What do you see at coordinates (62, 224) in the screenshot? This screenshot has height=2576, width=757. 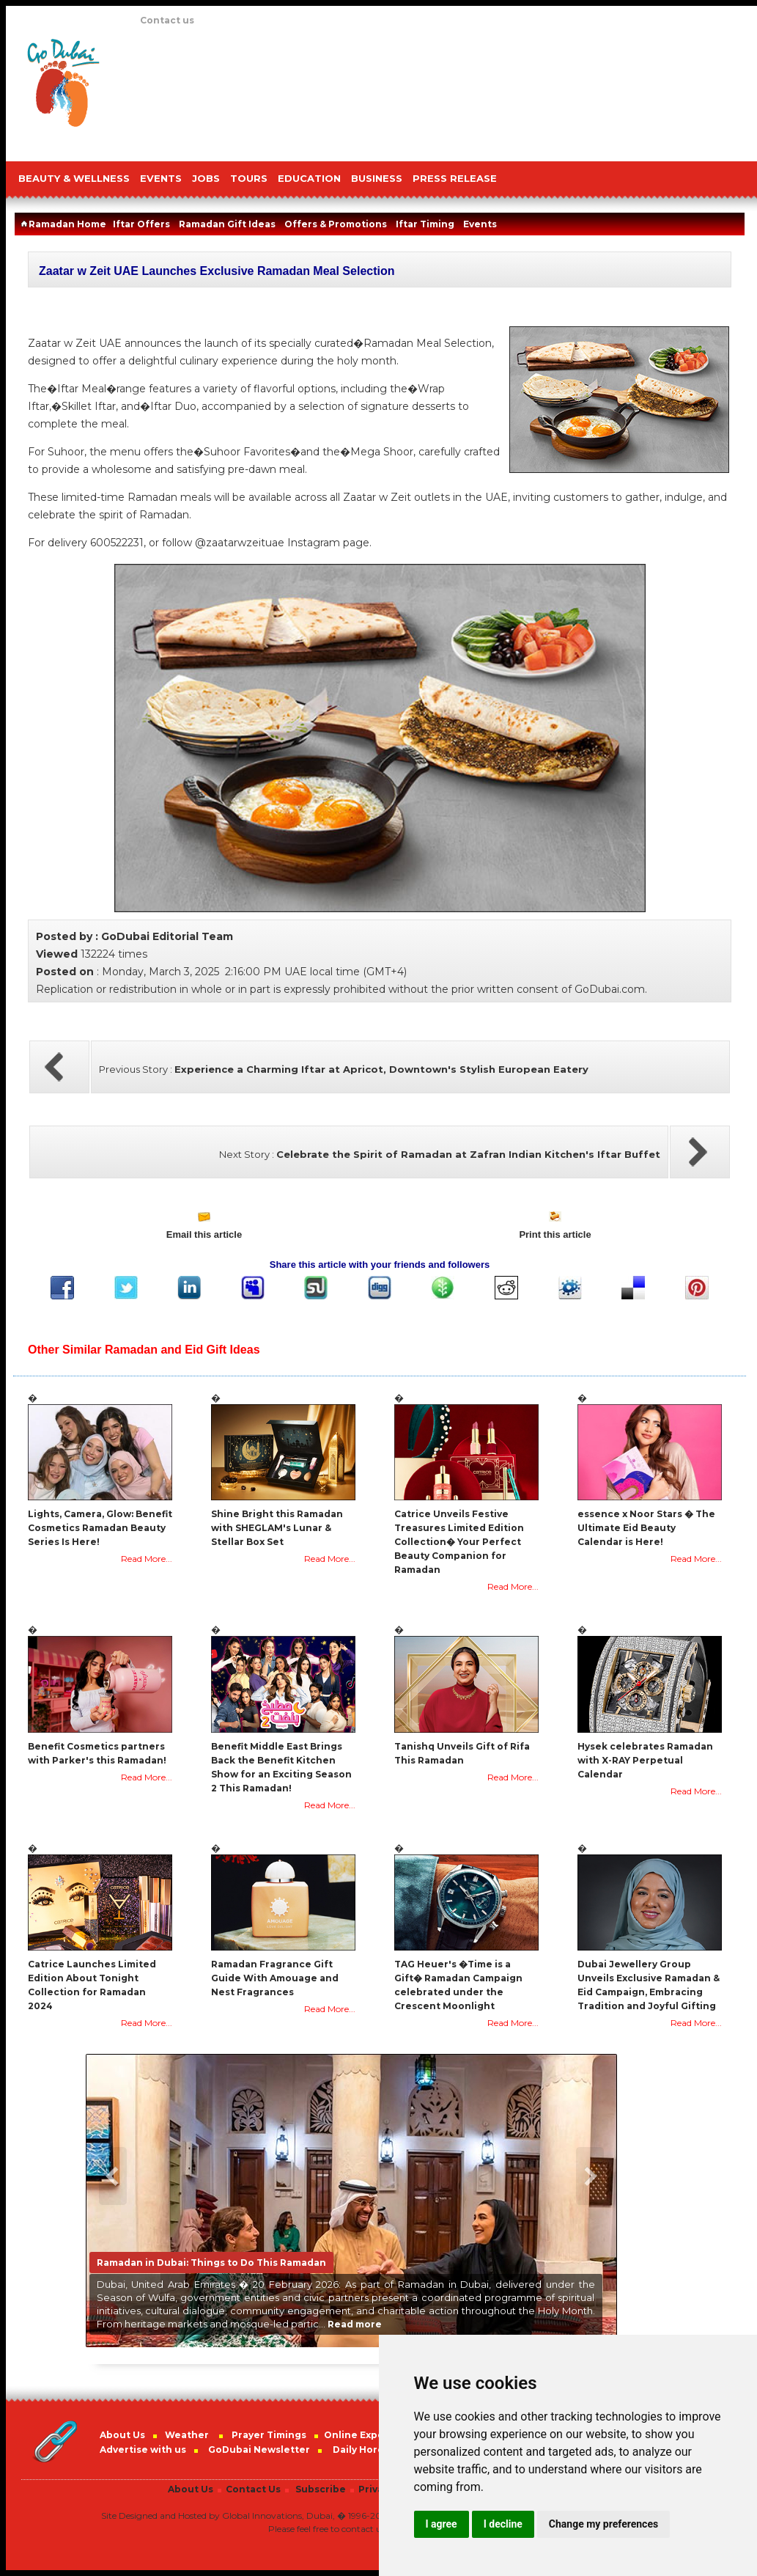 I see `Ramadan Home` at bounding box center [62, 224].